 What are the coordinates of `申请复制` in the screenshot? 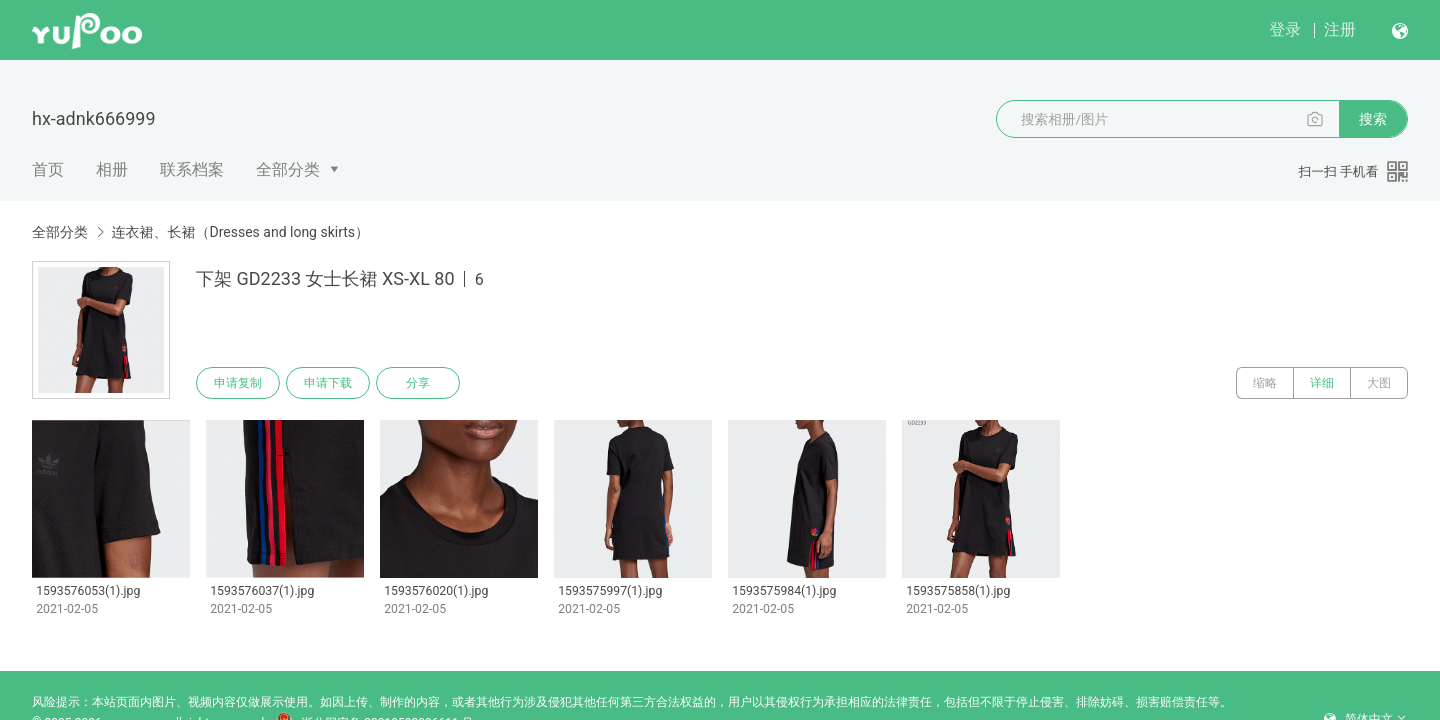 It's located at (238, 383).